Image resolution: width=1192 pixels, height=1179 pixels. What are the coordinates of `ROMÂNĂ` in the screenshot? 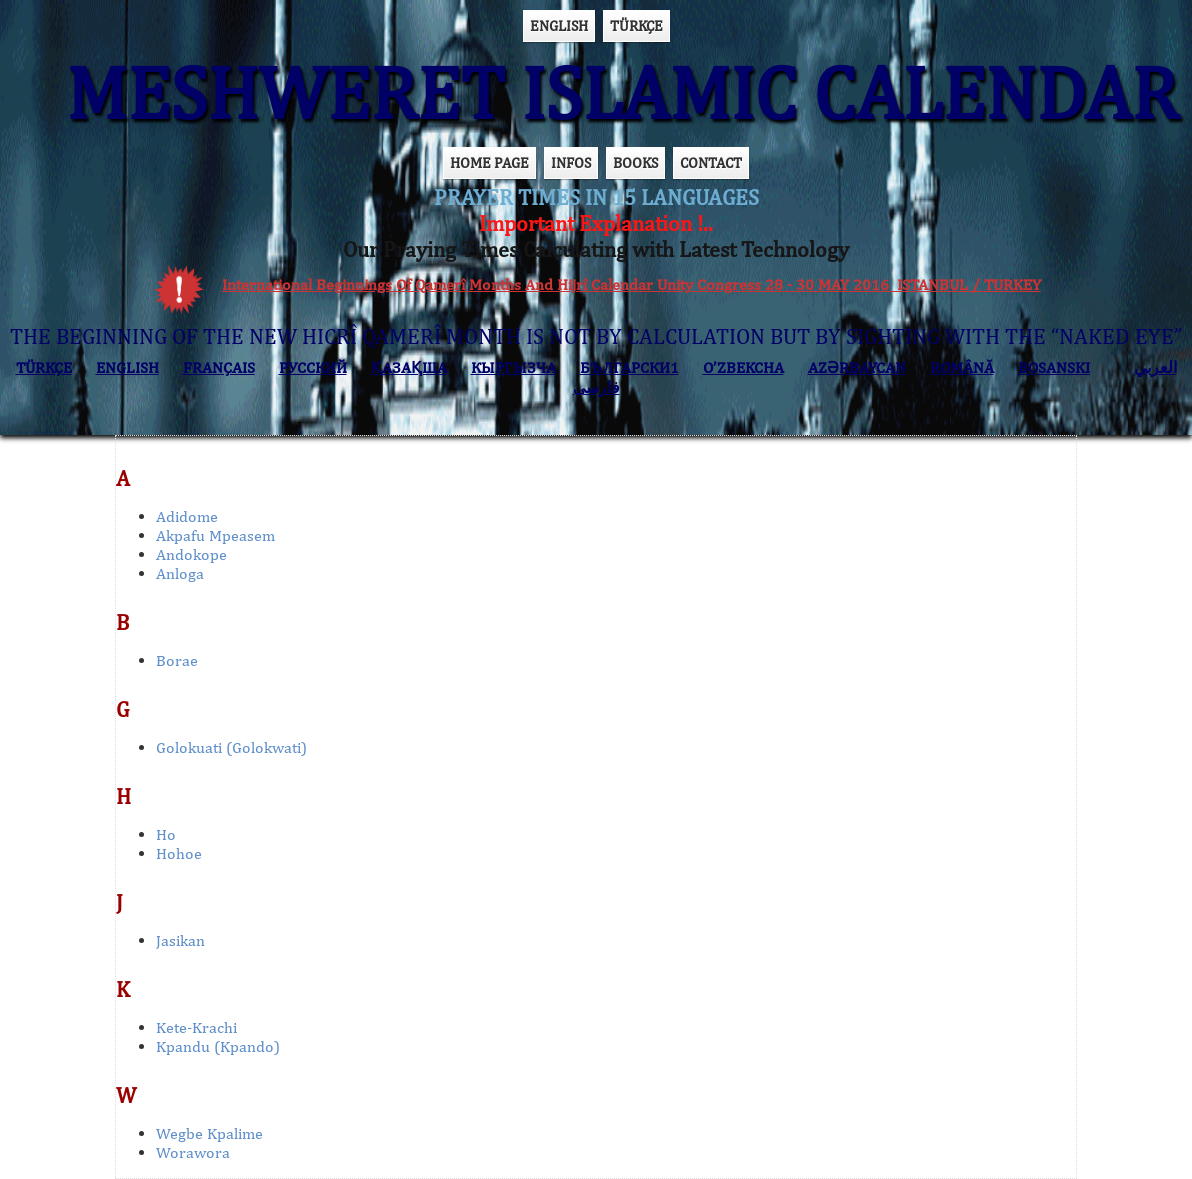 It's located at (962, 367).